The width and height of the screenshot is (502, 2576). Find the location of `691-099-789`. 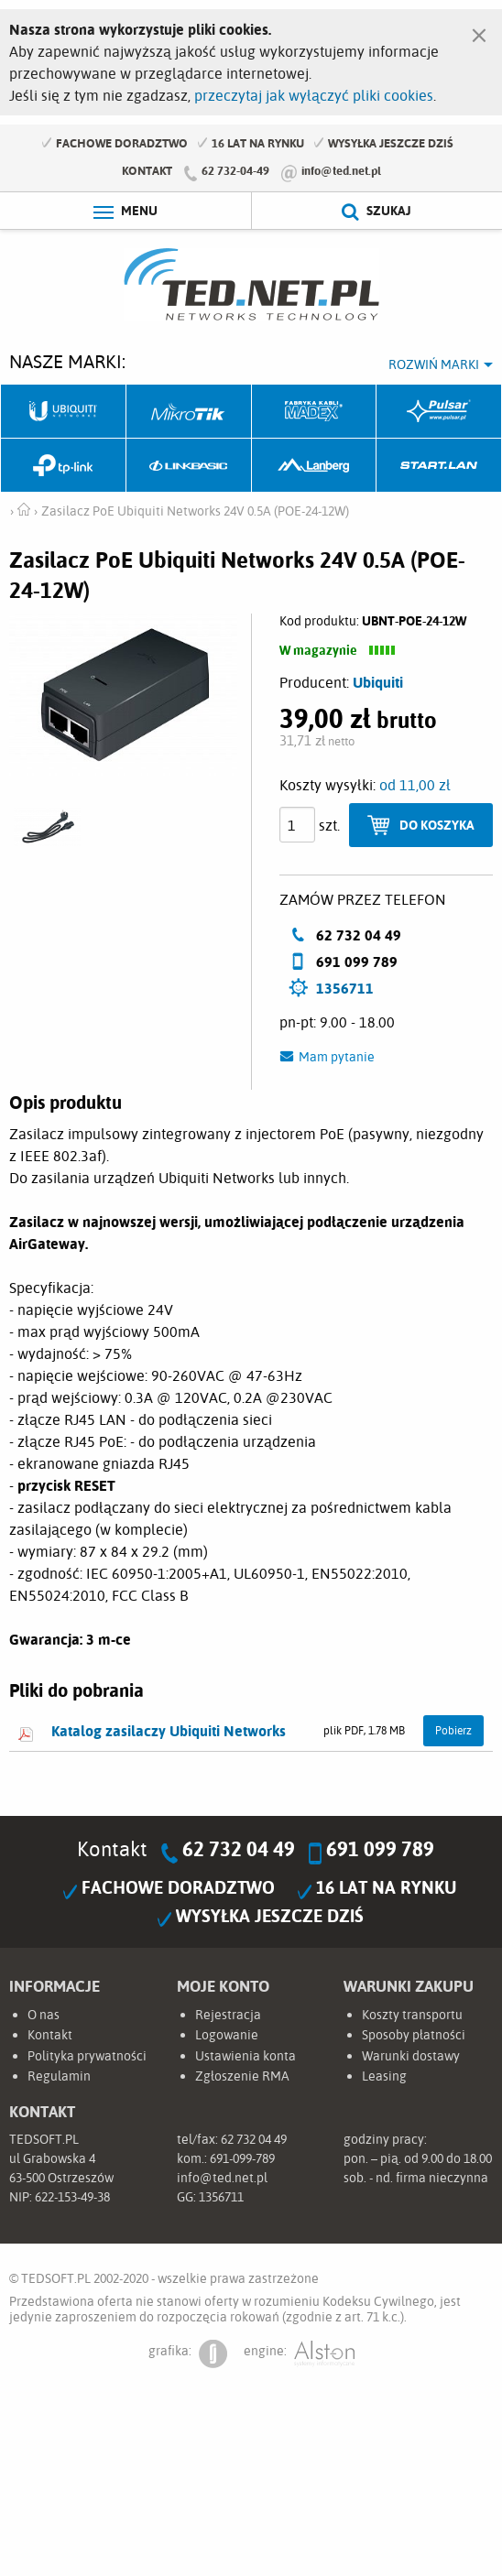

691-099-789 is located at coordinates (242, 2160).